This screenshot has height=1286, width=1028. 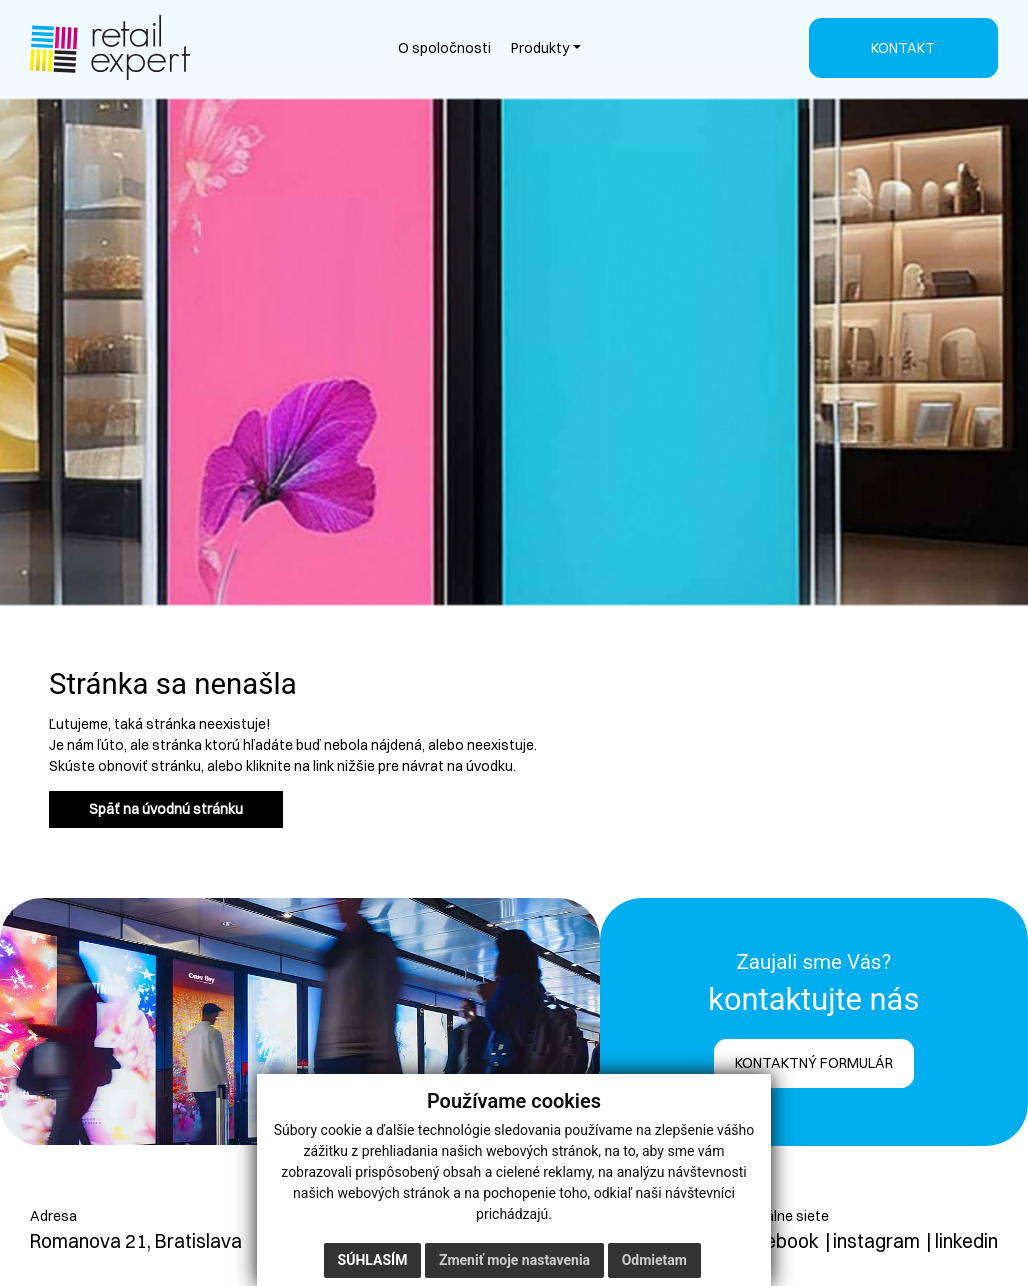 What do you see at coordinates (876, 1241) in the screenshot?
I see `instagram` at bounding box center [876, 1241].